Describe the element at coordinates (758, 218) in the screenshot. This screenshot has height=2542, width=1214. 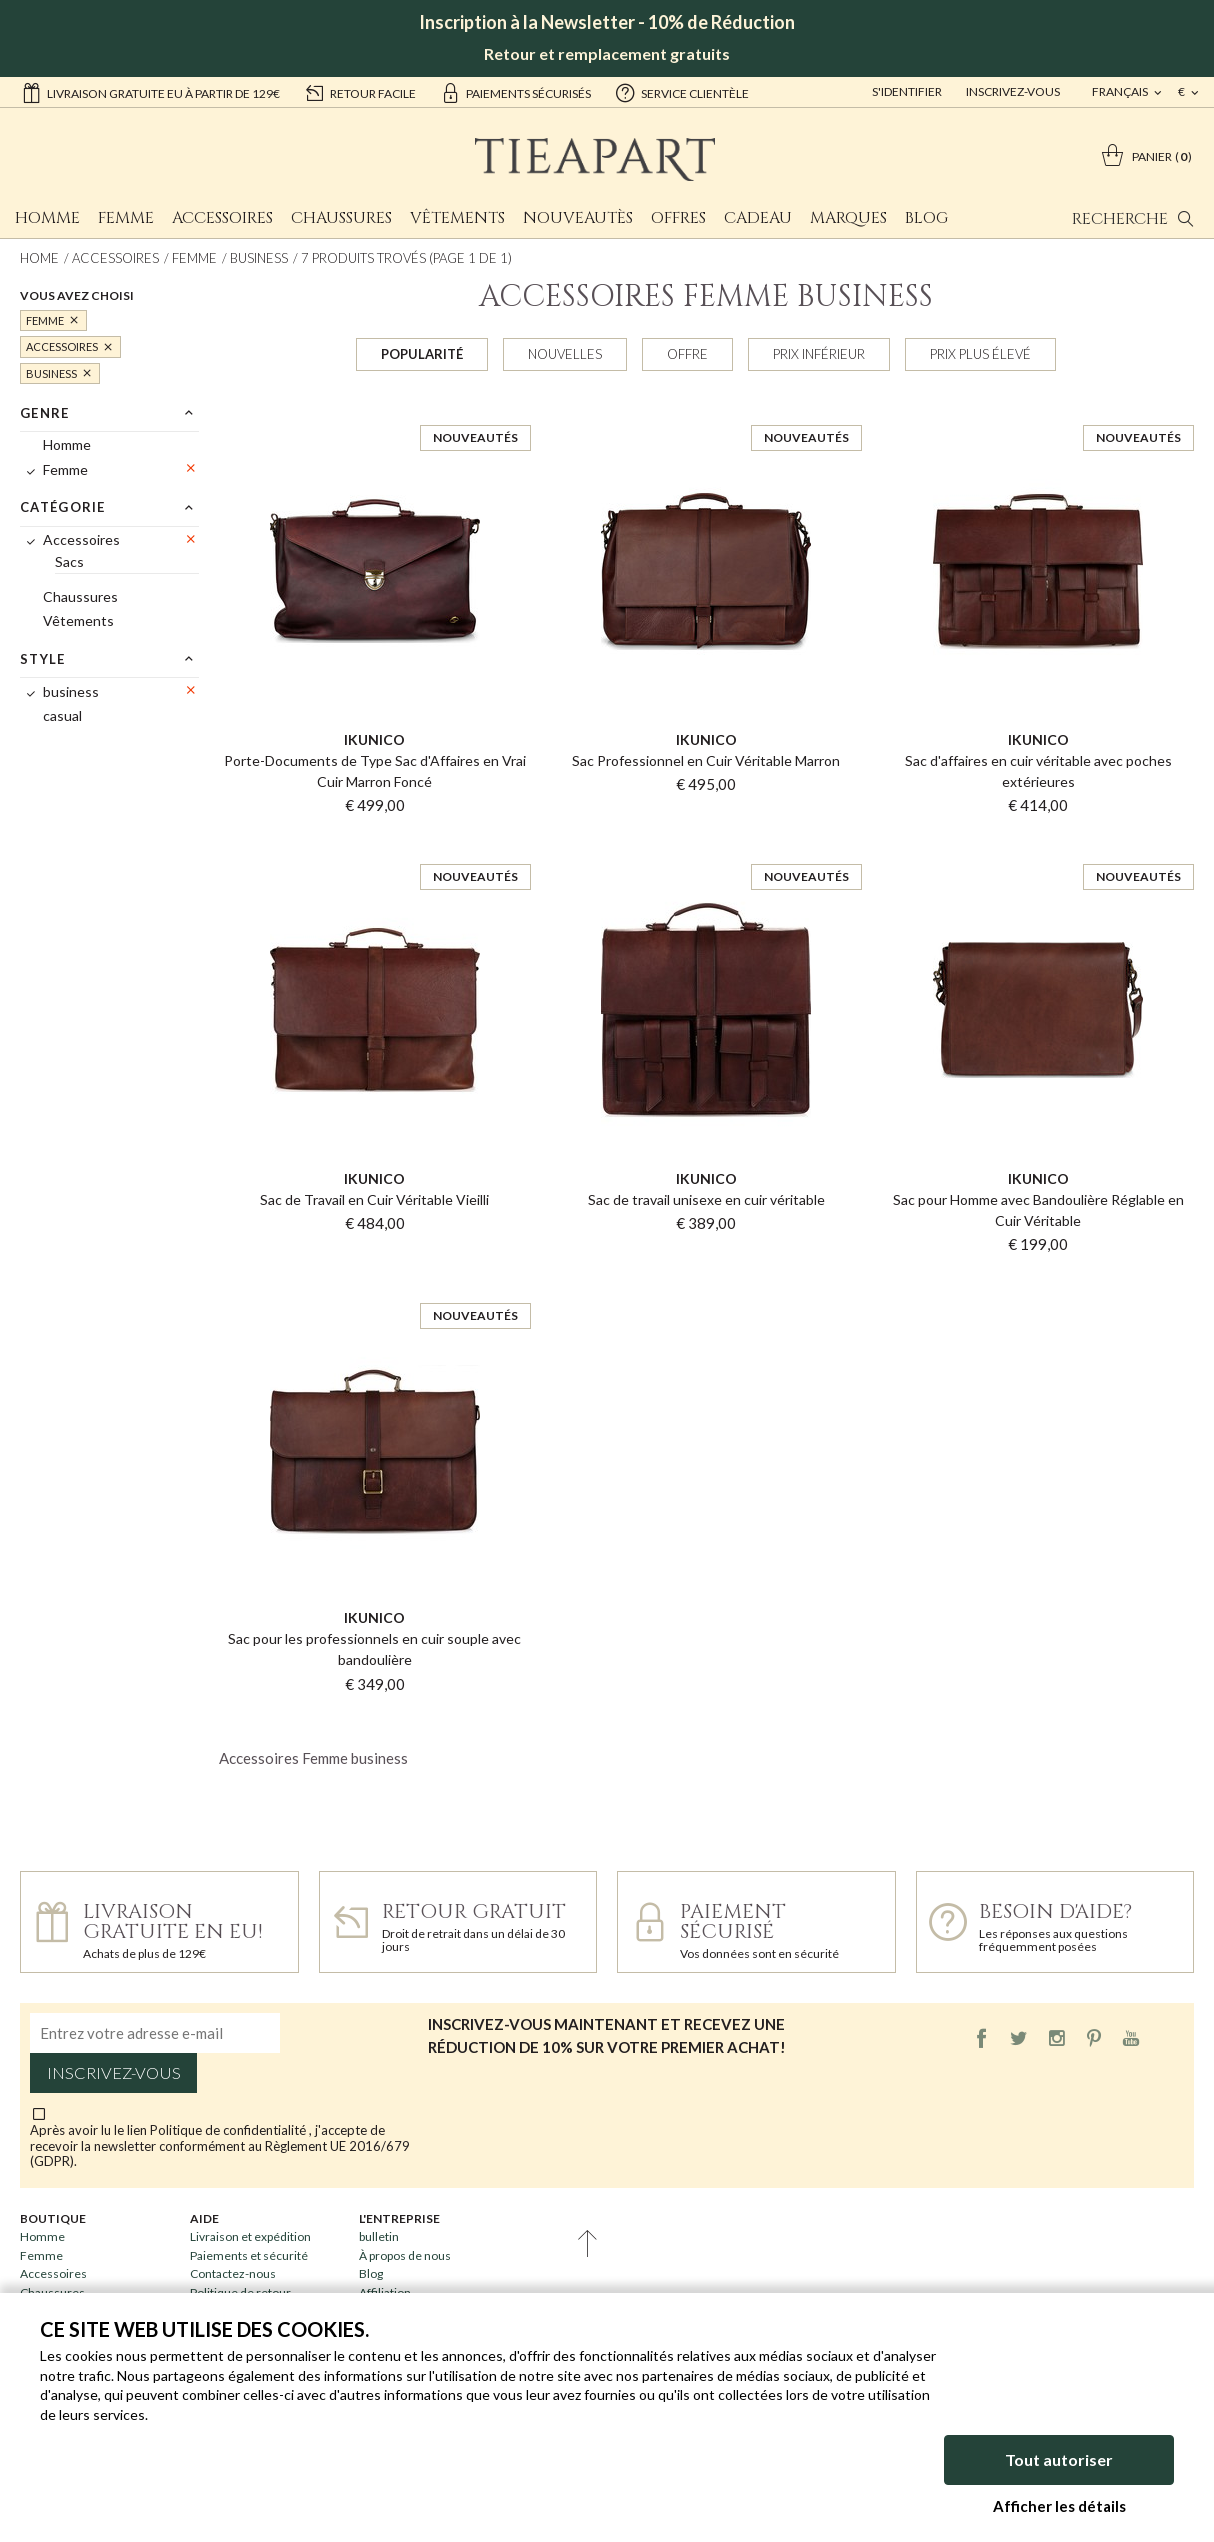
I see `Cadeau` at that location.